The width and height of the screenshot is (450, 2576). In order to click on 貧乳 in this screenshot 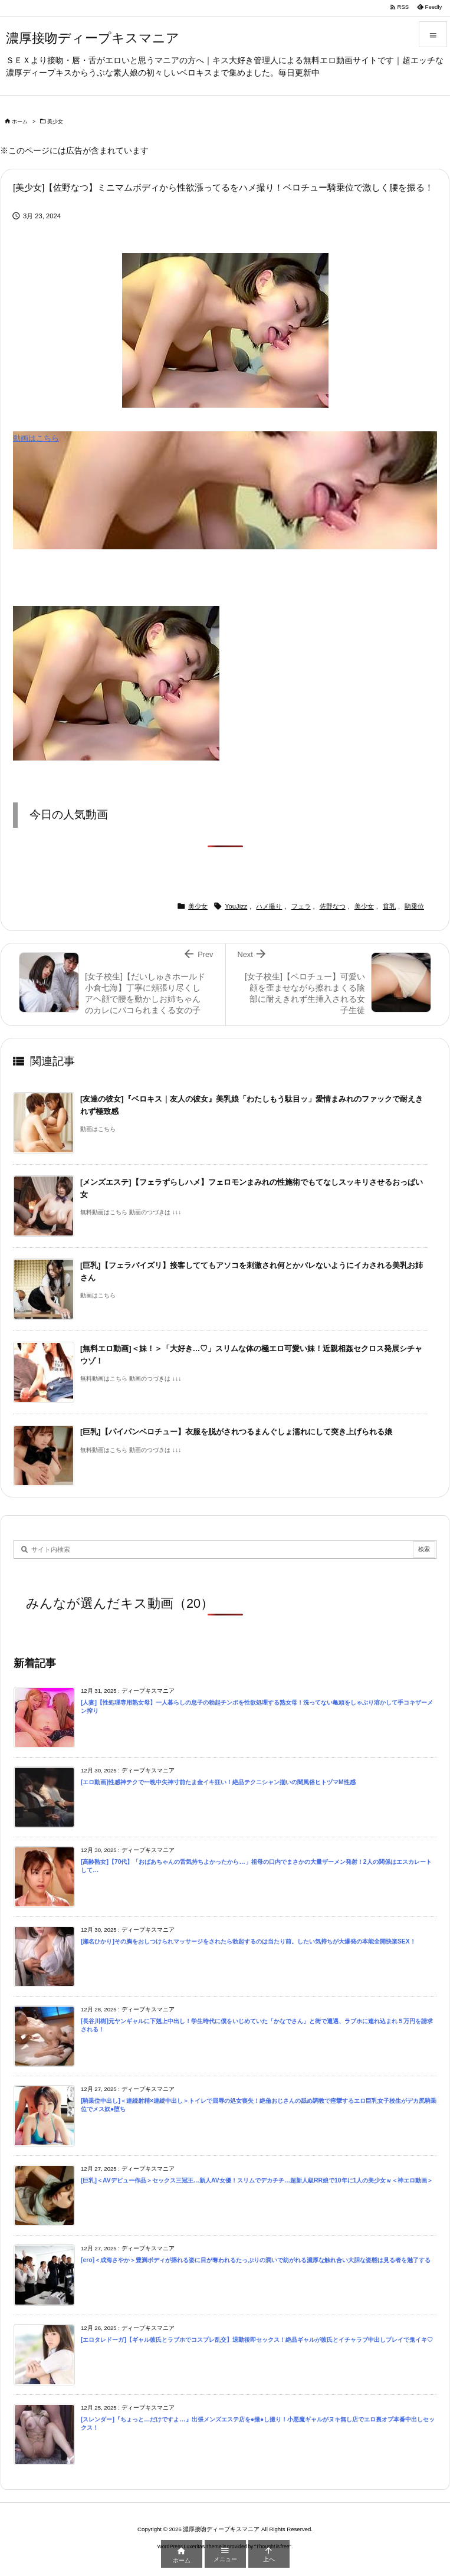, I will do `click(389, 906)`.